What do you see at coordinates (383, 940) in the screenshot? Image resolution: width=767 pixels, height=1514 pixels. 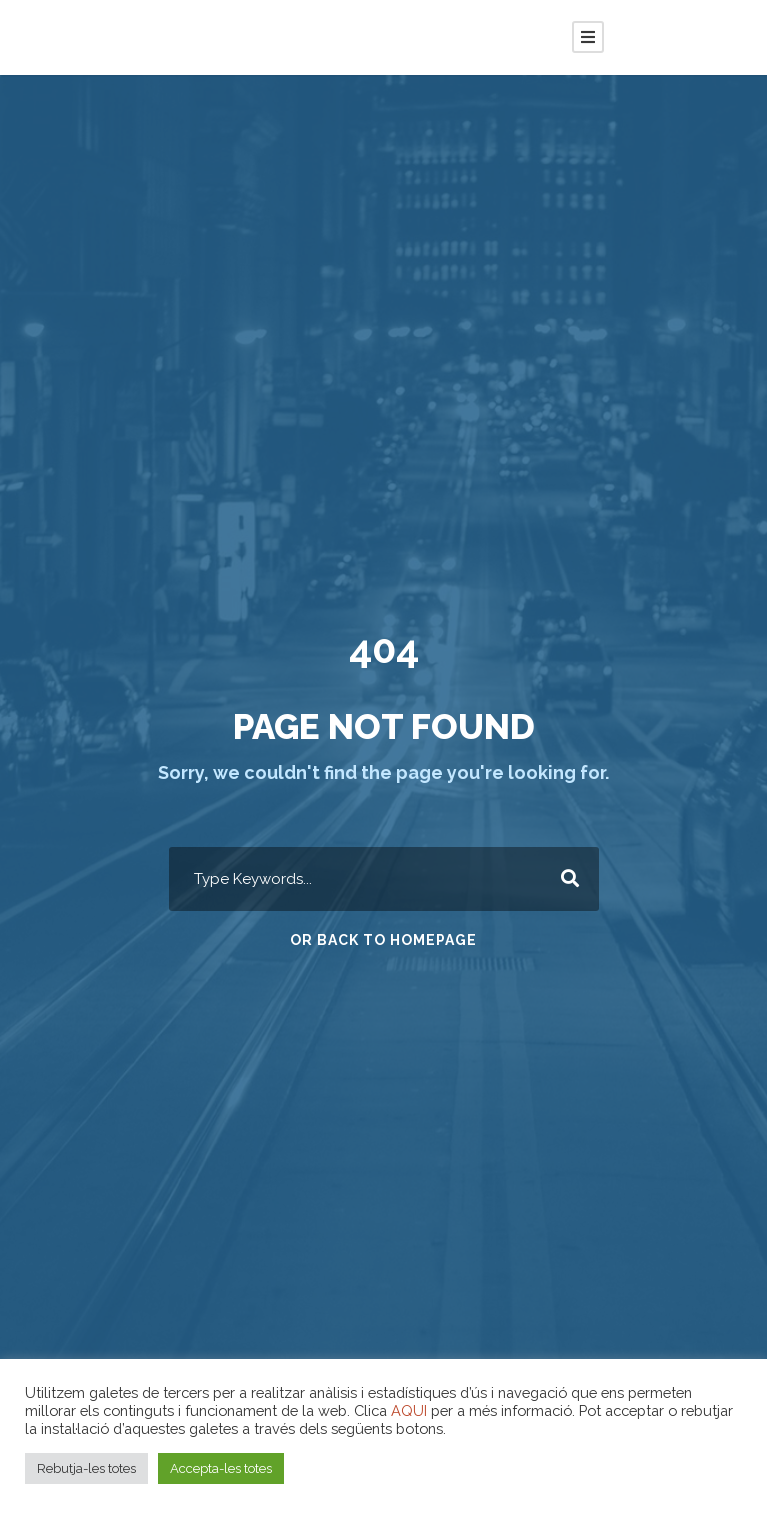 I see `Or Back To Homepage` at bounding box center [383, 940].